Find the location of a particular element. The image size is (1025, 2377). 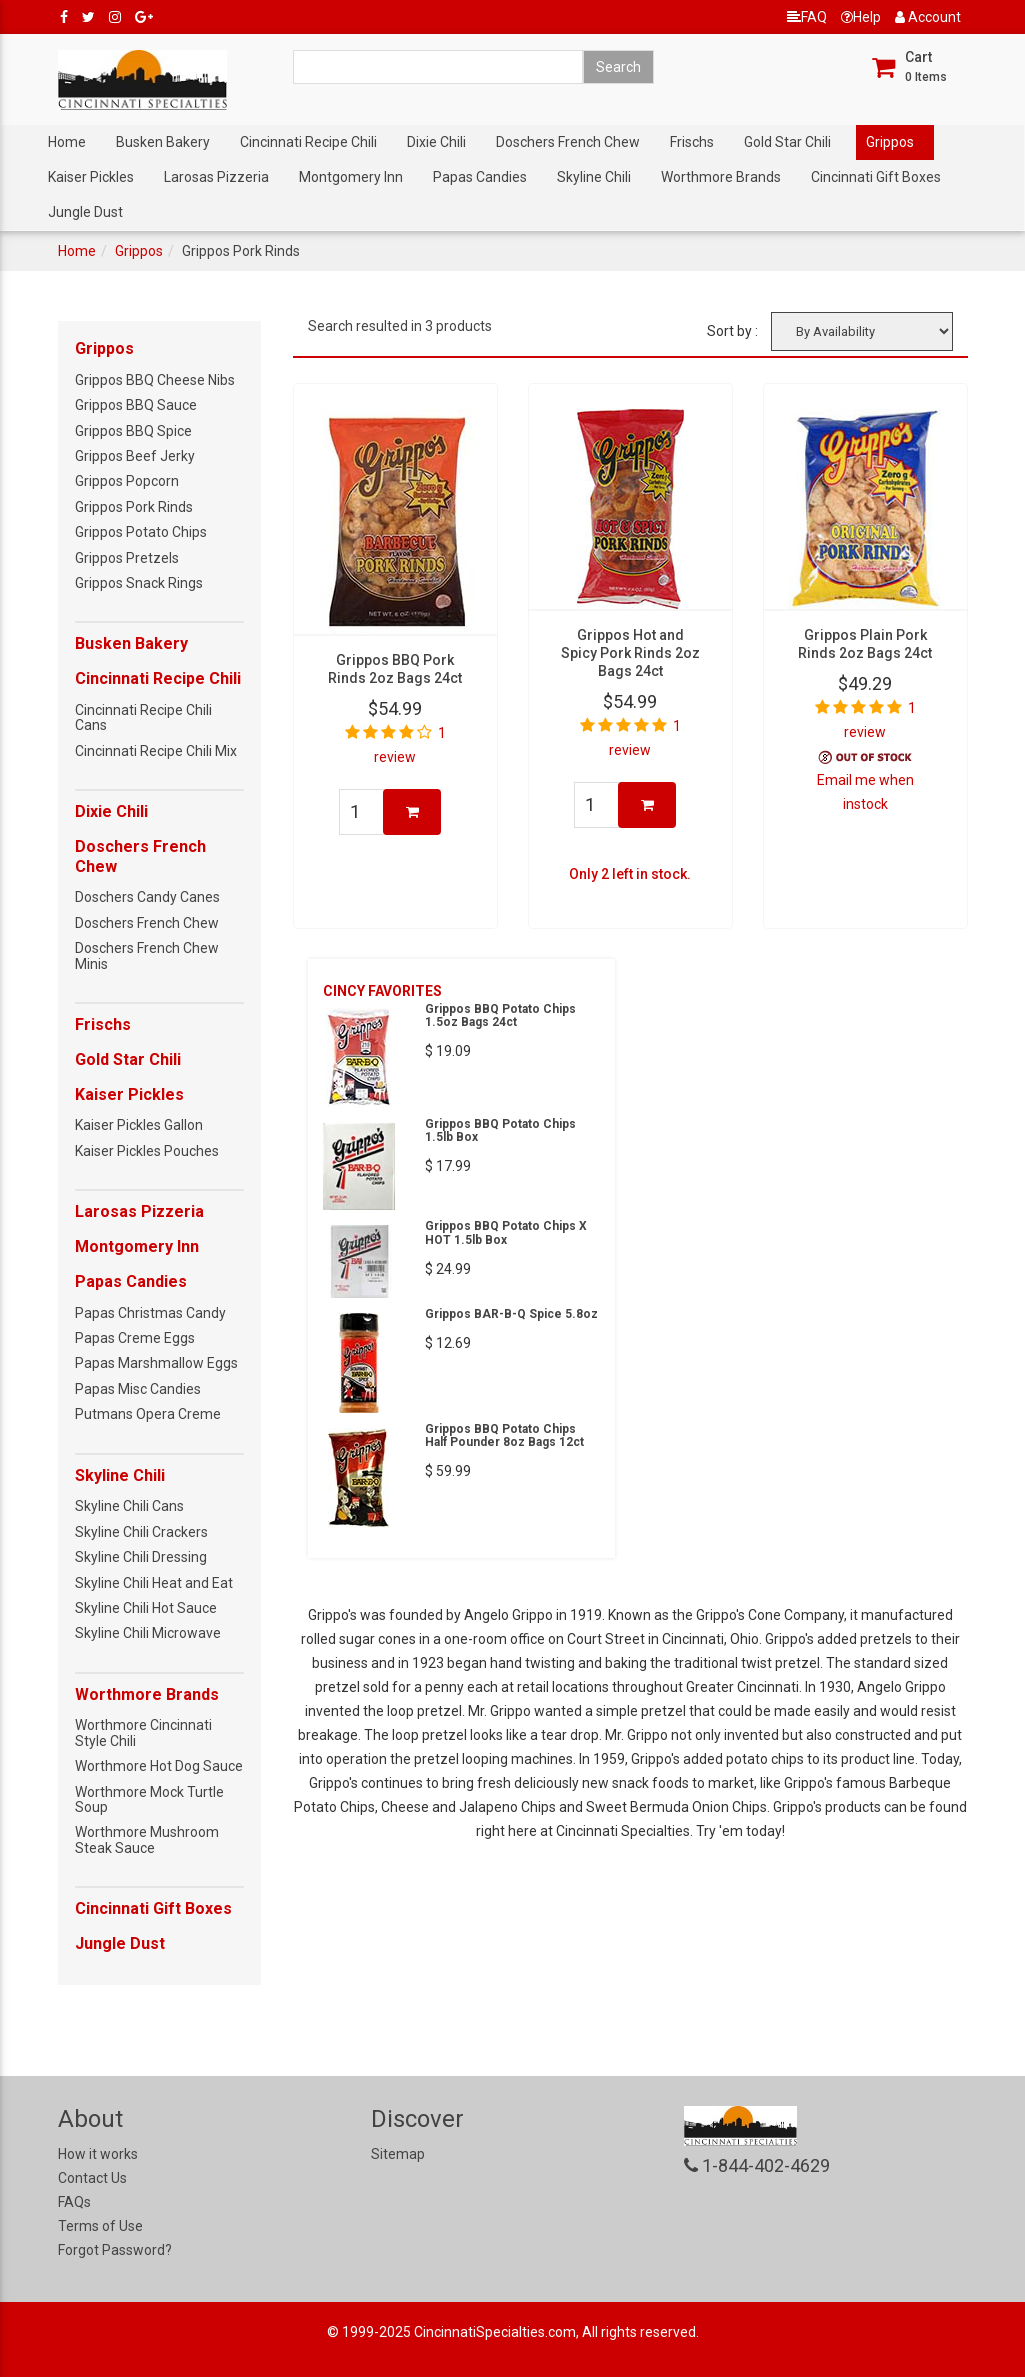

Cincinnati Recipe Chili is located at coordinates (308, 142).